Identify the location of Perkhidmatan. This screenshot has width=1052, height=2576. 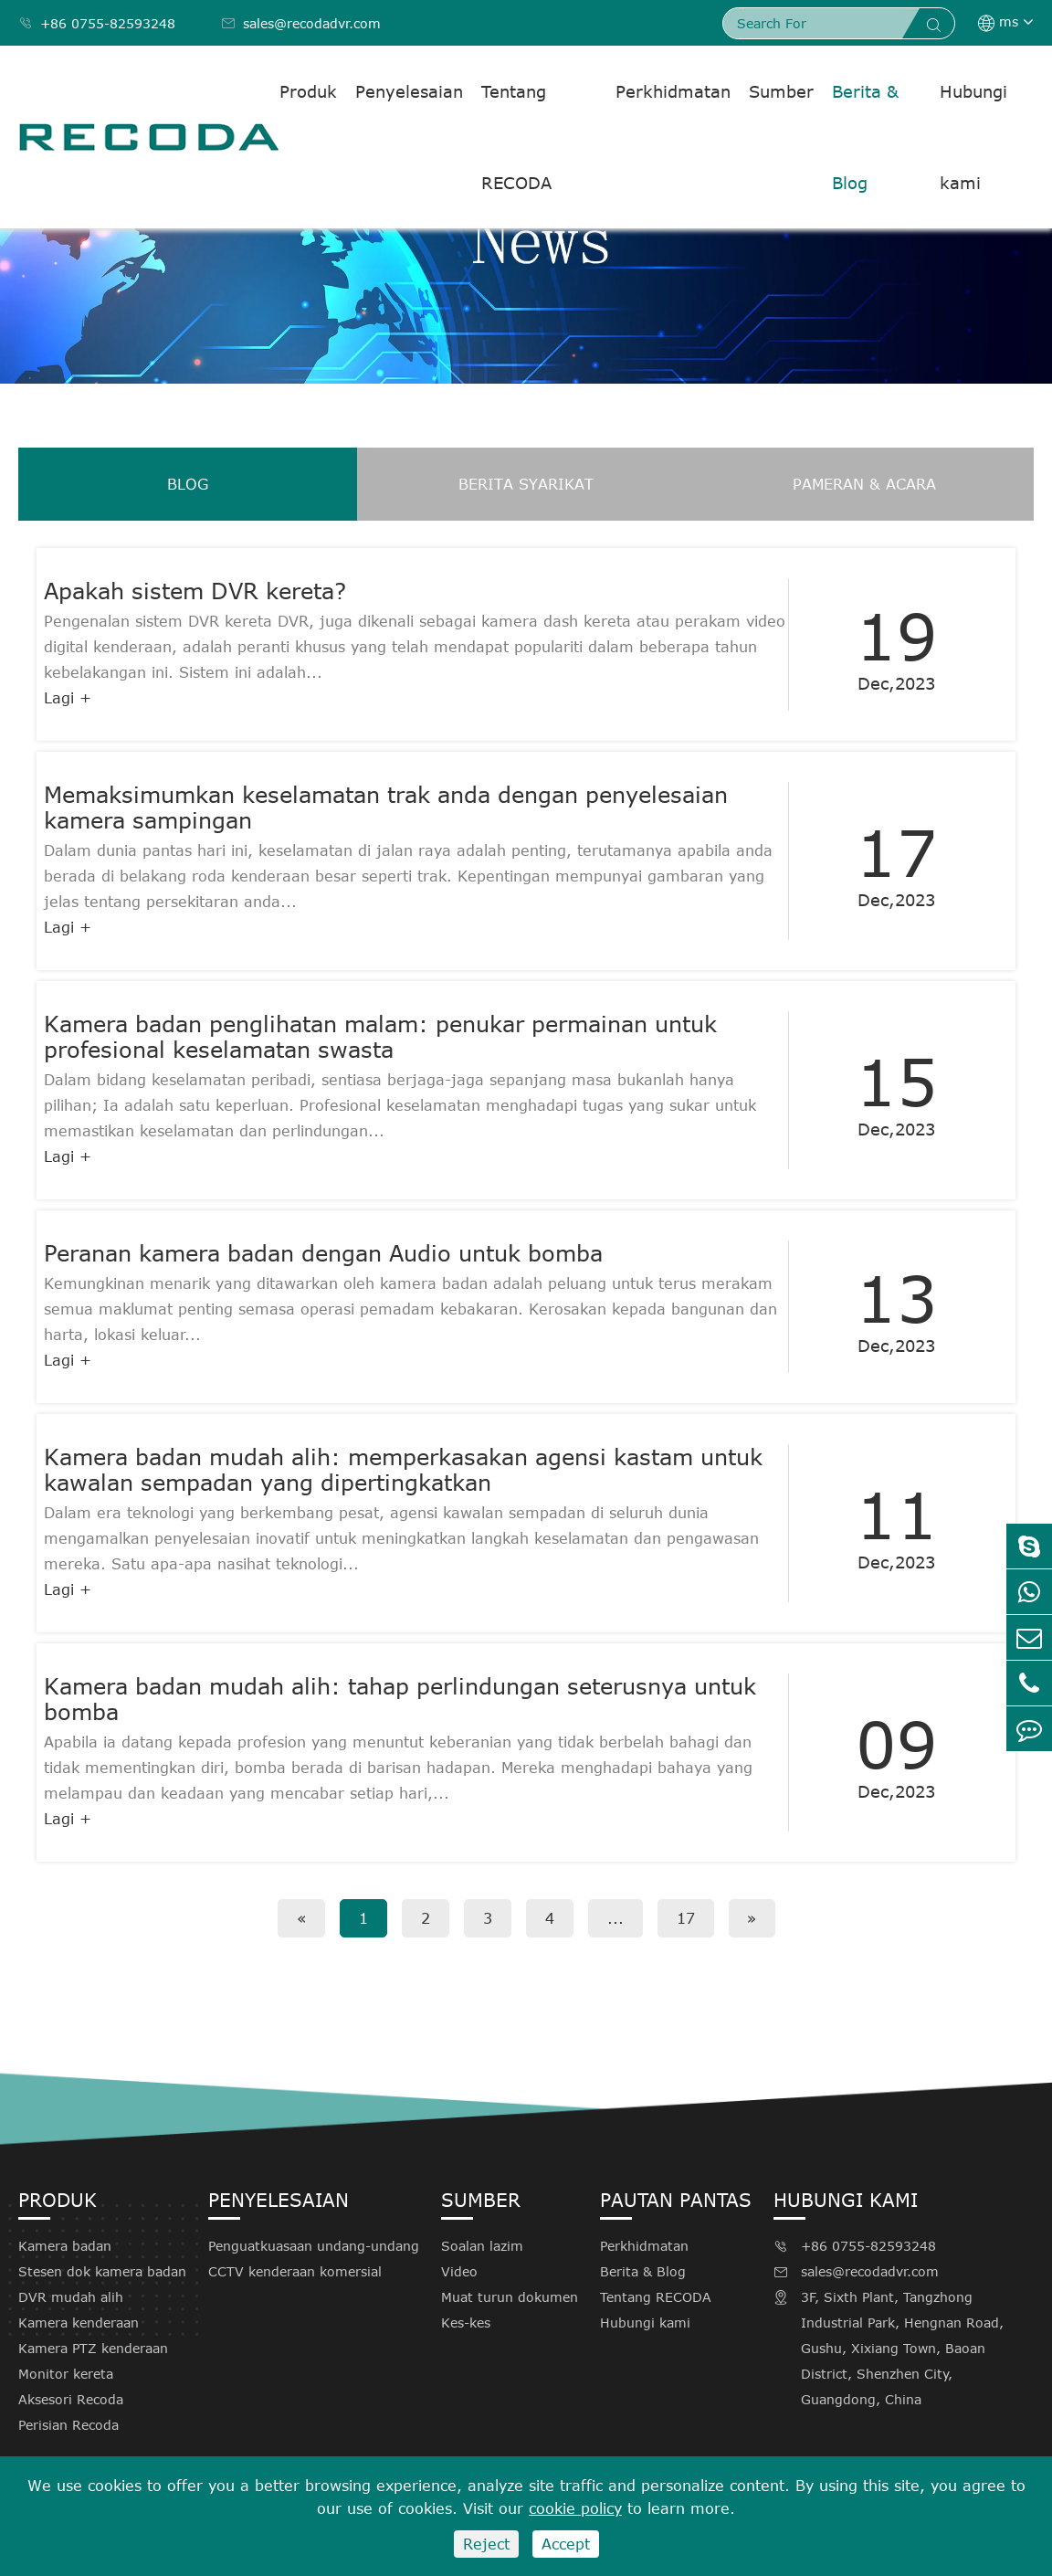
(673, 91).